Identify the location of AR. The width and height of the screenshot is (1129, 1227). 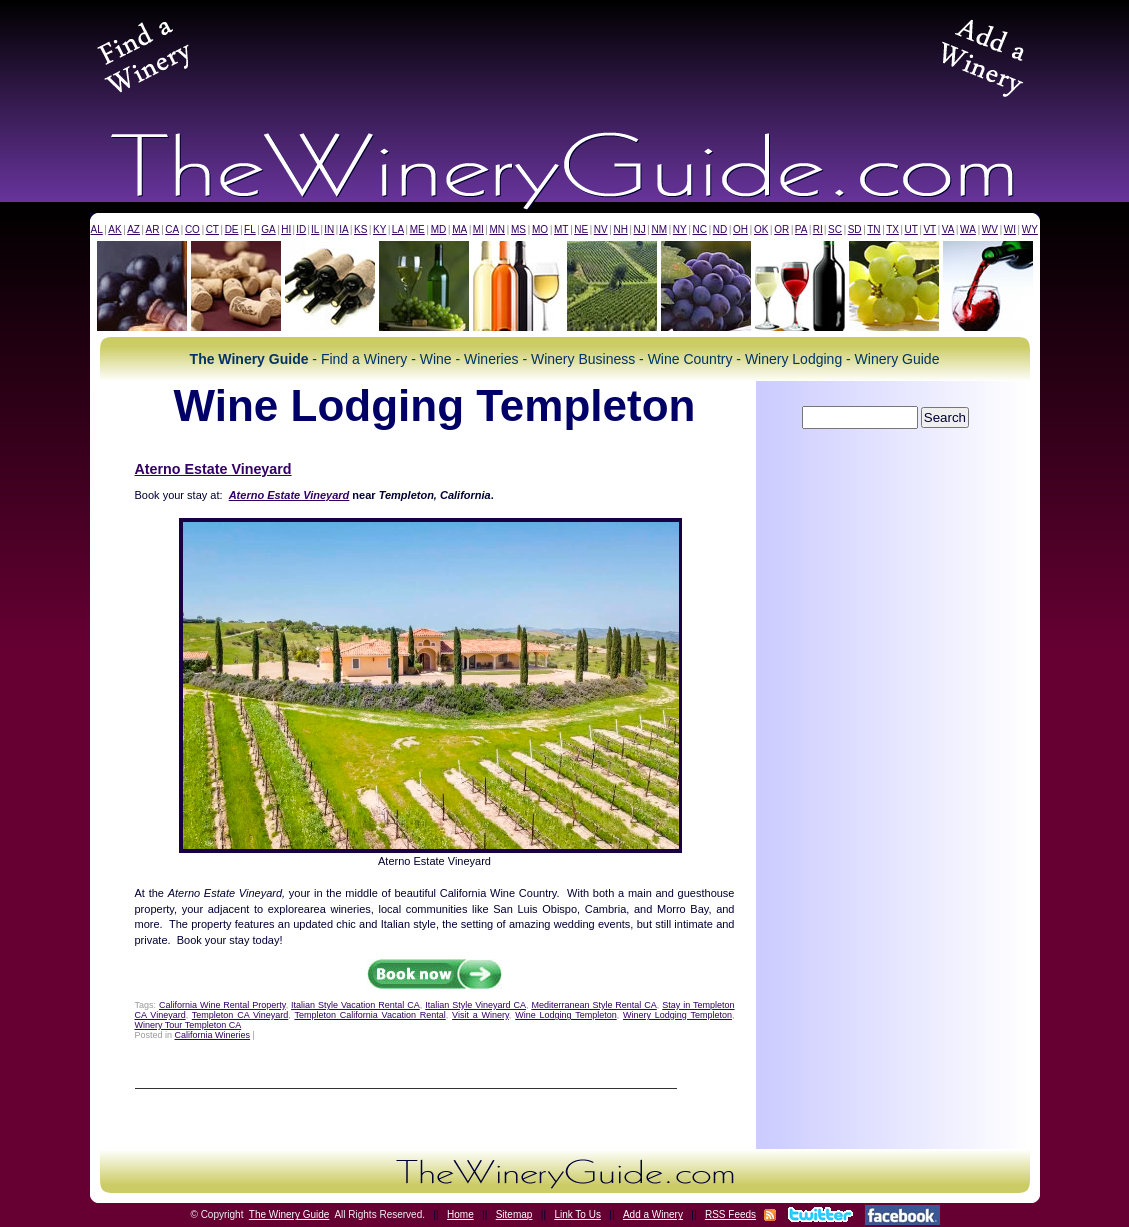
(153, 229).